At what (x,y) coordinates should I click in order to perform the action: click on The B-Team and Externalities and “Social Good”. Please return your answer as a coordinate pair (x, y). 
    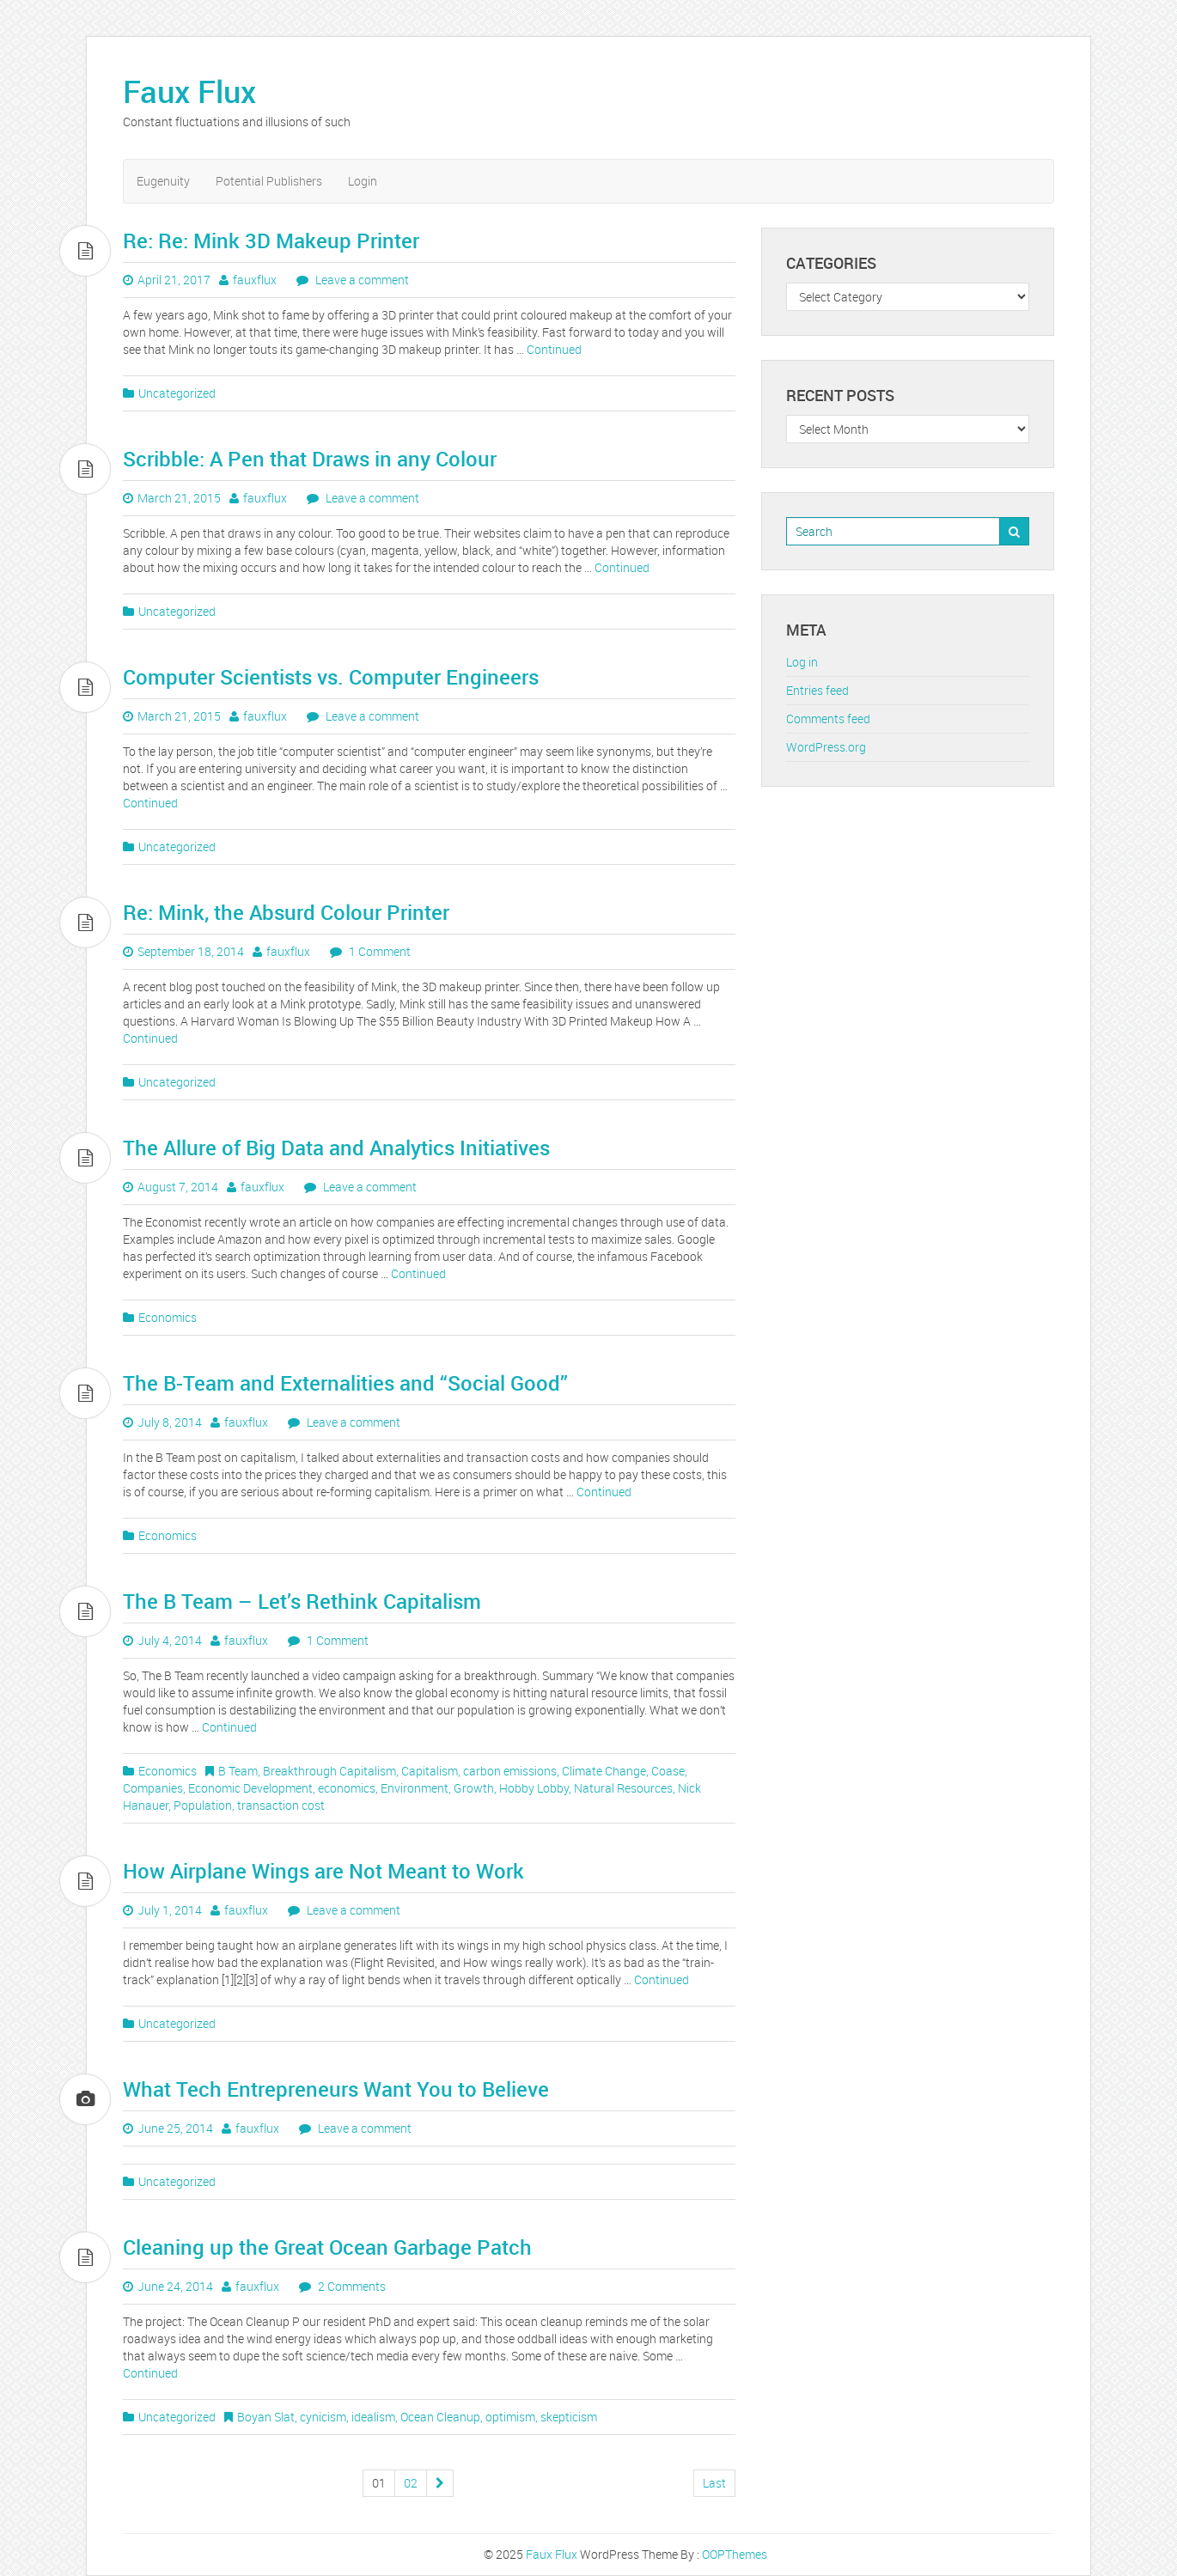
    Looking at the image, I should click on (345, 1383).